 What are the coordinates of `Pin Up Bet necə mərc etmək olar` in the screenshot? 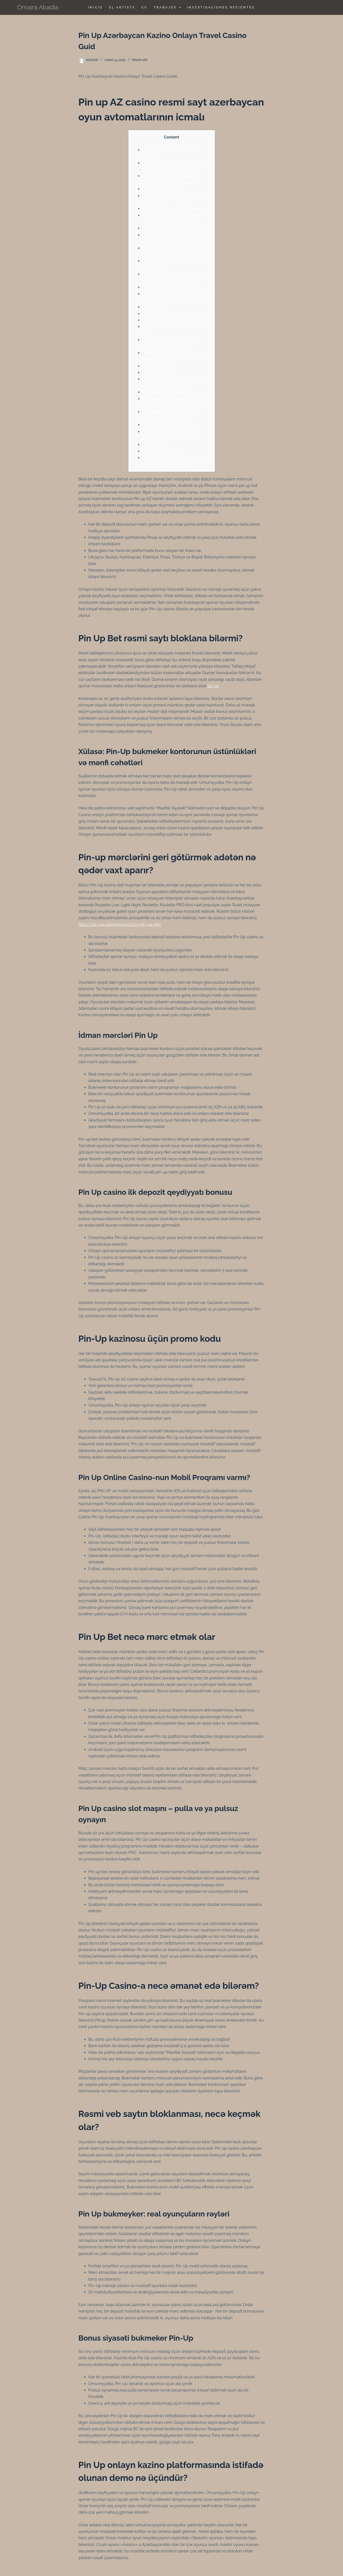 It's located at (172, 228).